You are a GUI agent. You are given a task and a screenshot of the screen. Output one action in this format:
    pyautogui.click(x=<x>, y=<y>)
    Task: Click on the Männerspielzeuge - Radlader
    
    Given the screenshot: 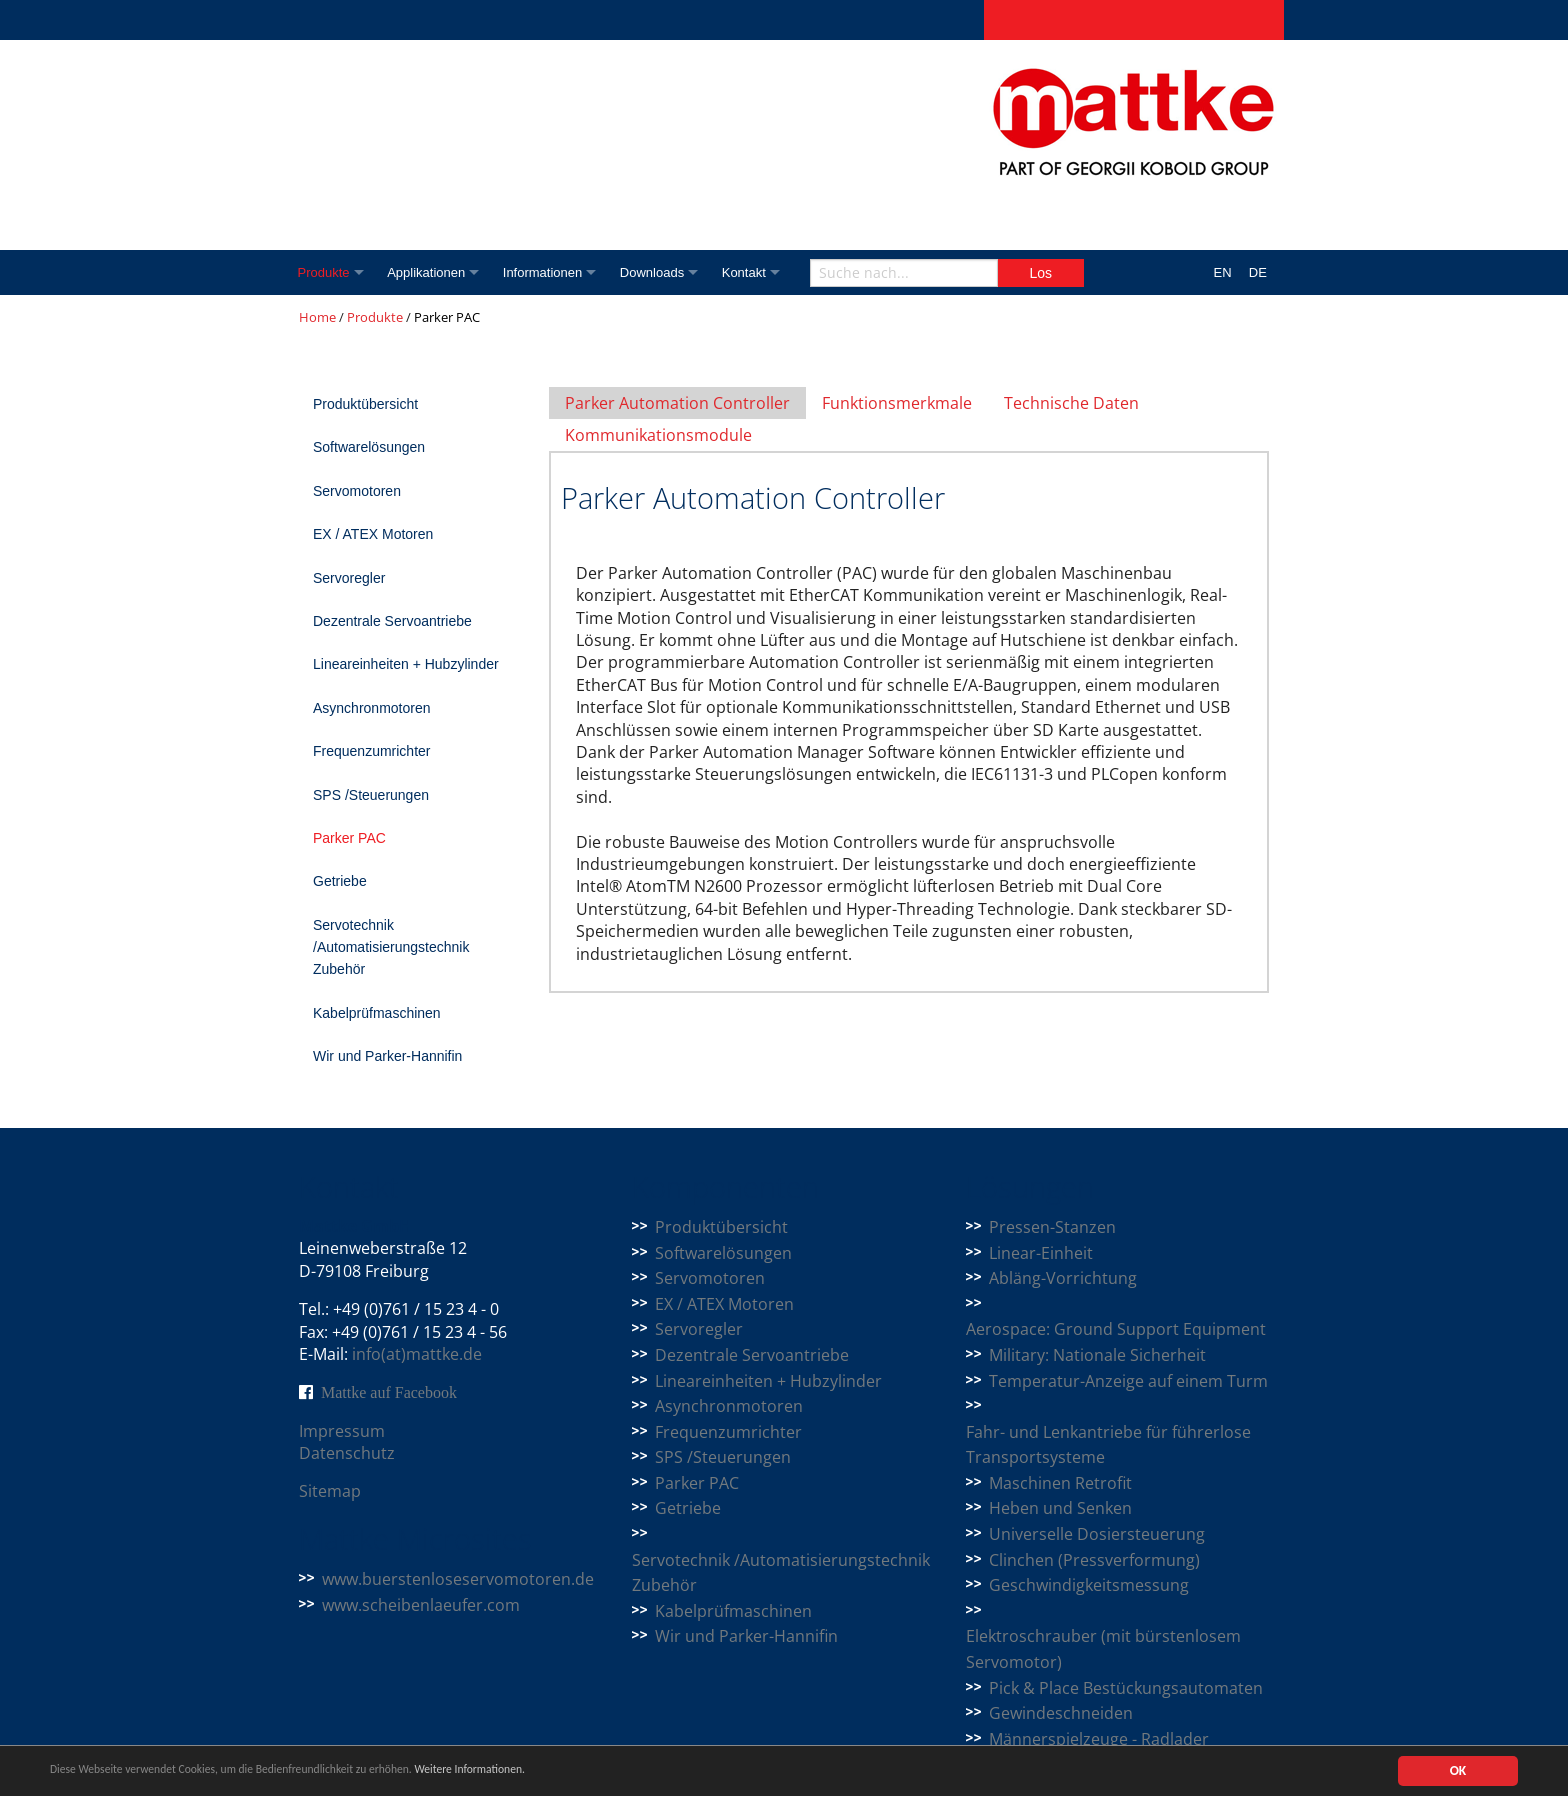 What is the action you would take?
    pyautogui.click(x=1099, y=1739)
    